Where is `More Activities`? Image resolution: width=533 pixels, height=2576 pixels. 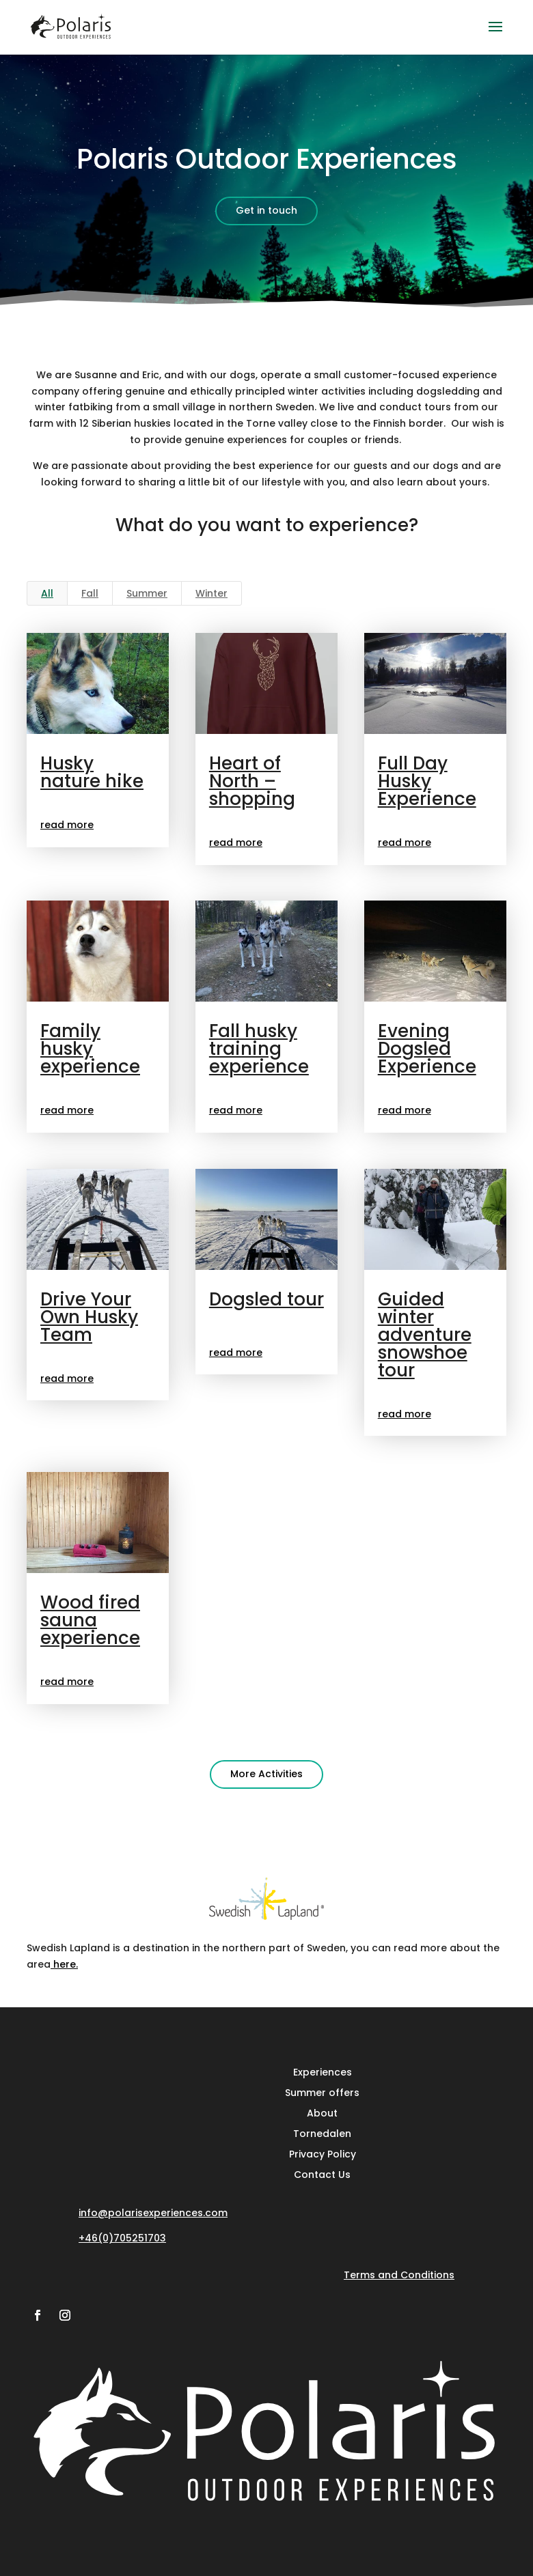
More Activities is located at coordinates (266, 1774).